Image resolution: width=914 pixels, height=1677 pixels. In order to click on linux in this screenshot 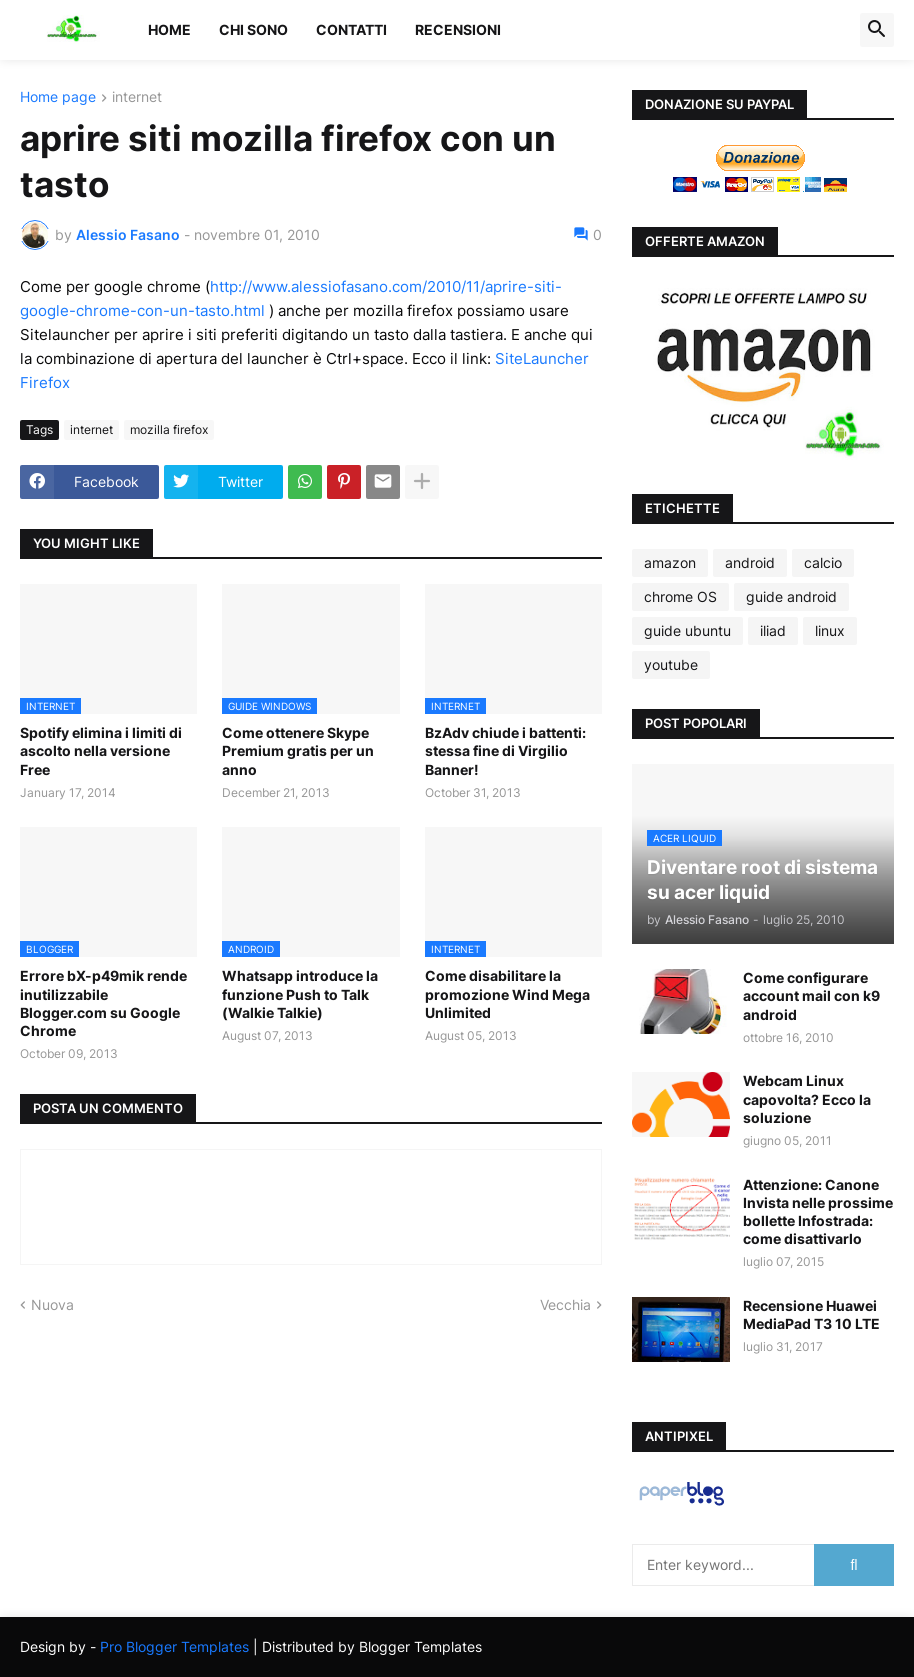, I will do `click(830, 630)`.